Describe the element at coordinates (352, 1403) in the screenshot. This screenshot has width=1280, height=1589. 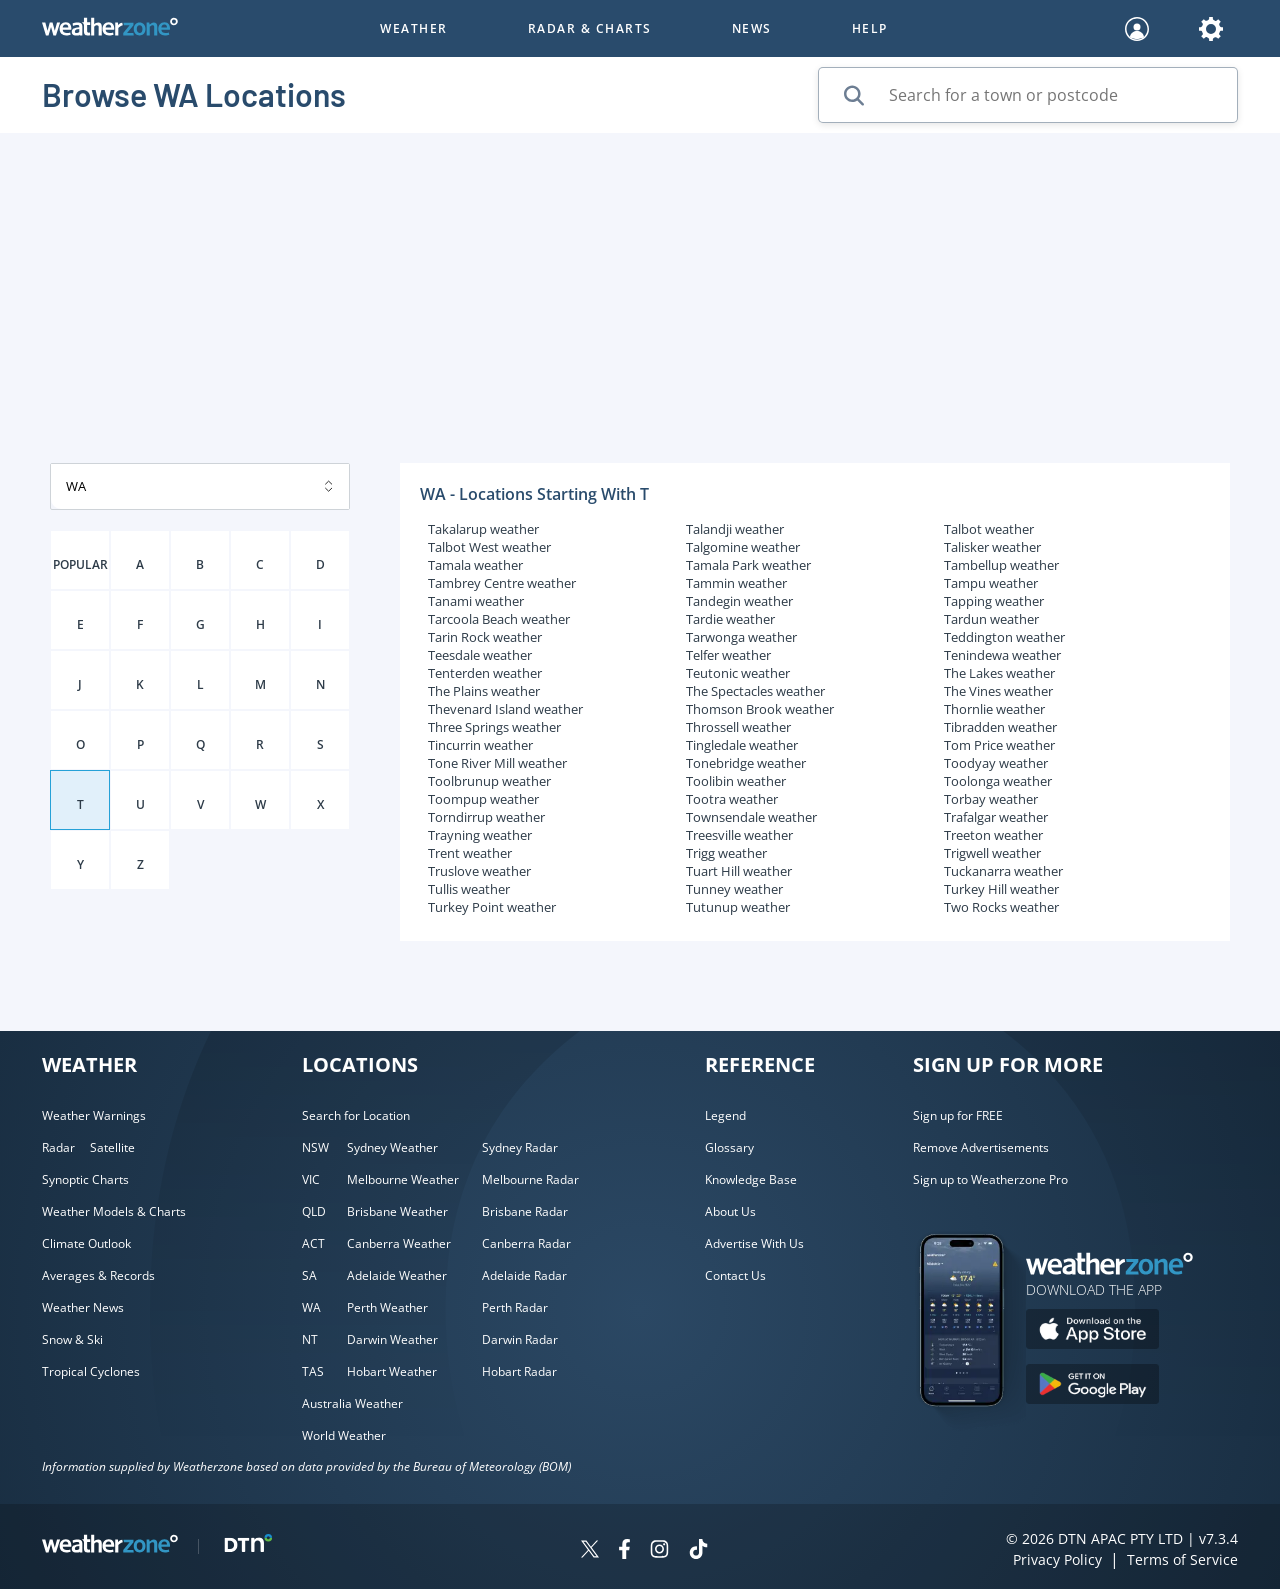
I see `Australia Weather` at that location.